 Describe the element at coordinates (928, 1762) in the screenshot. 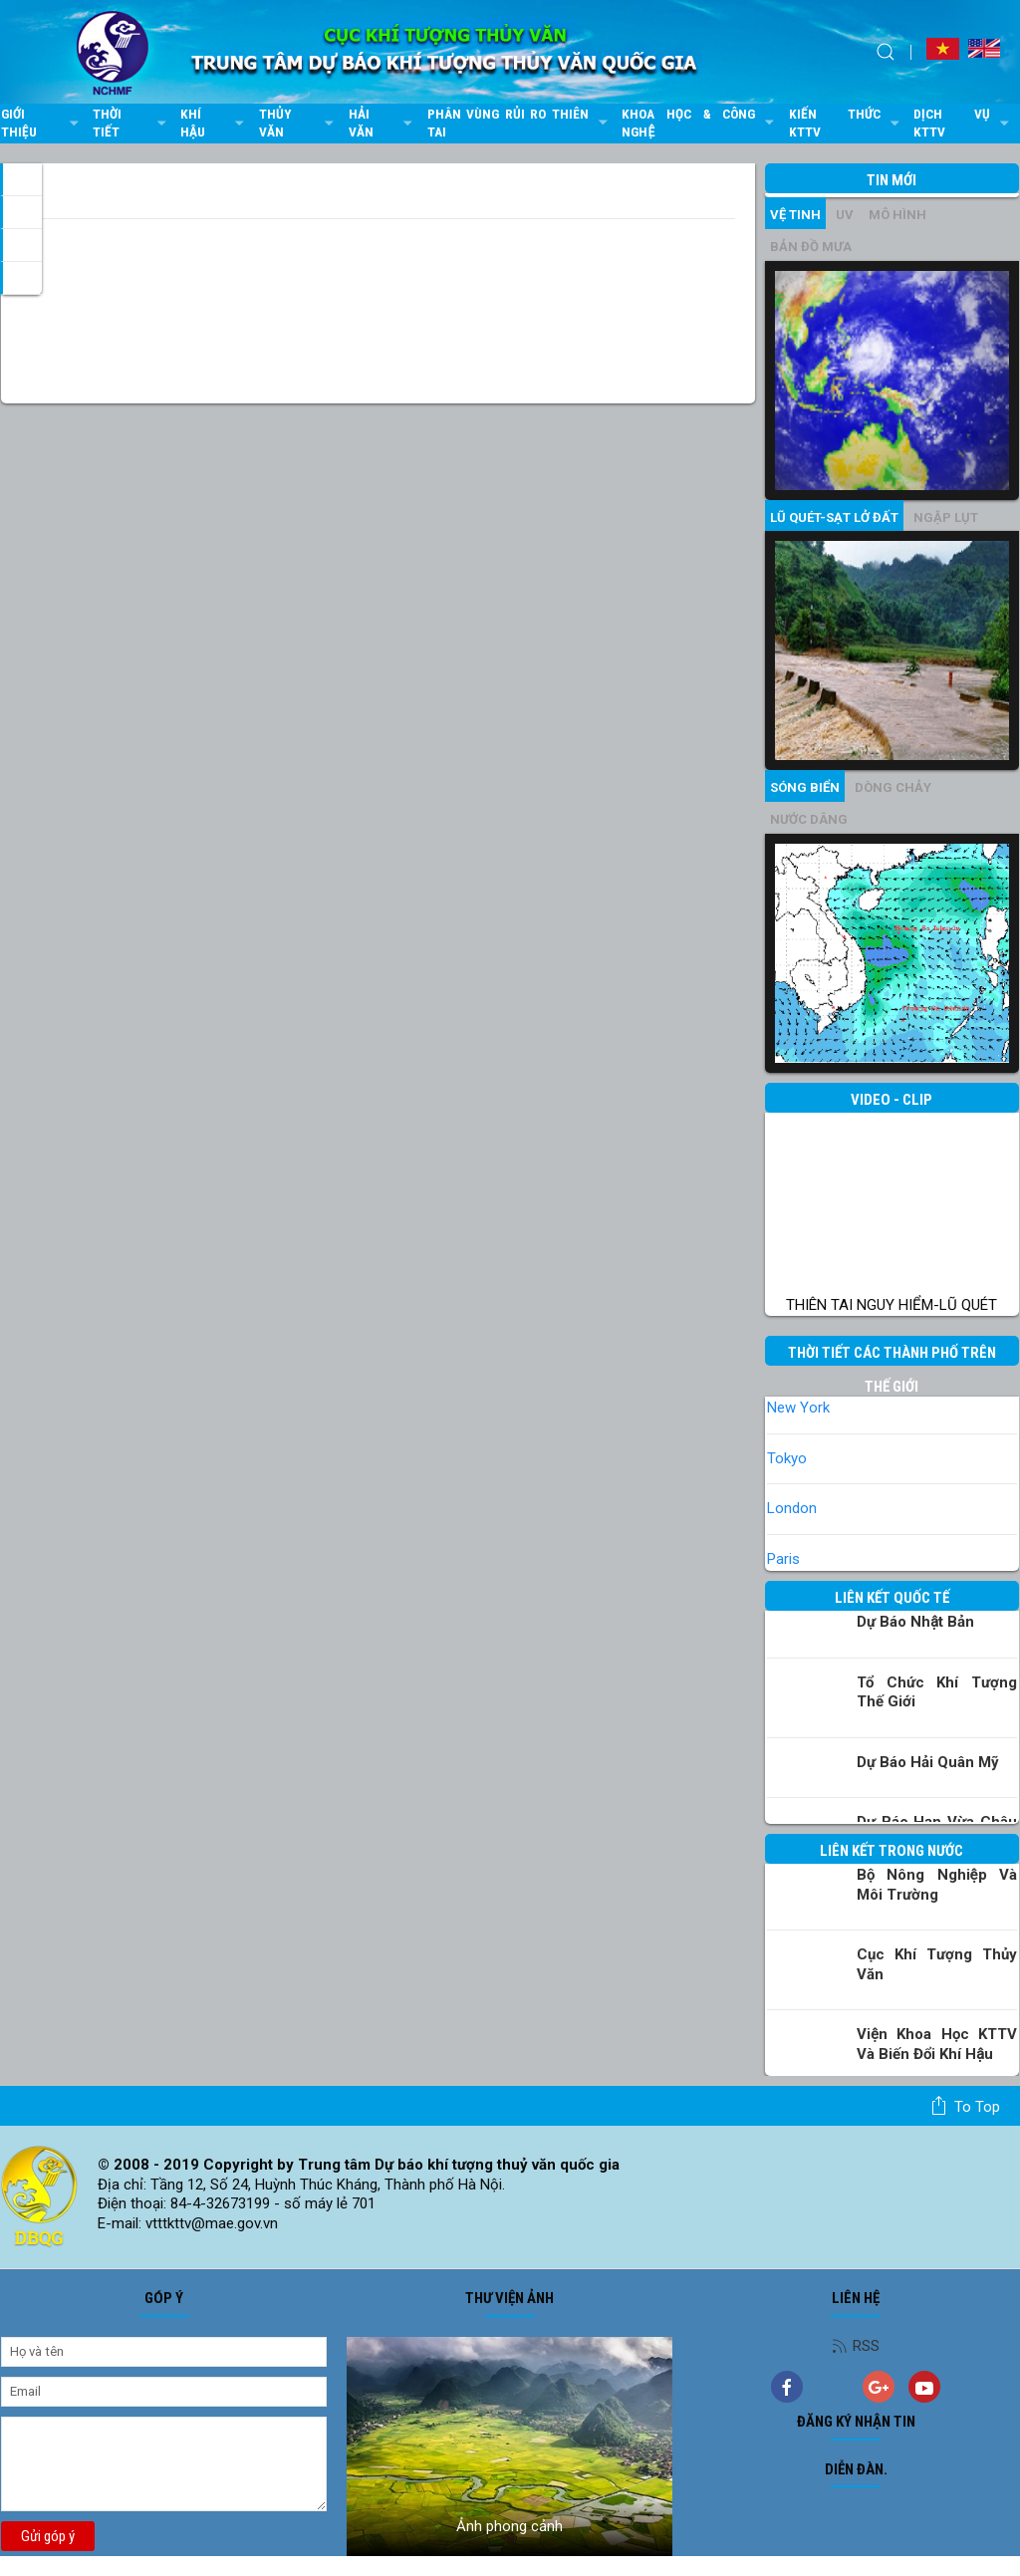

I see `Dự báo Hải quân Mỹ` at that location.